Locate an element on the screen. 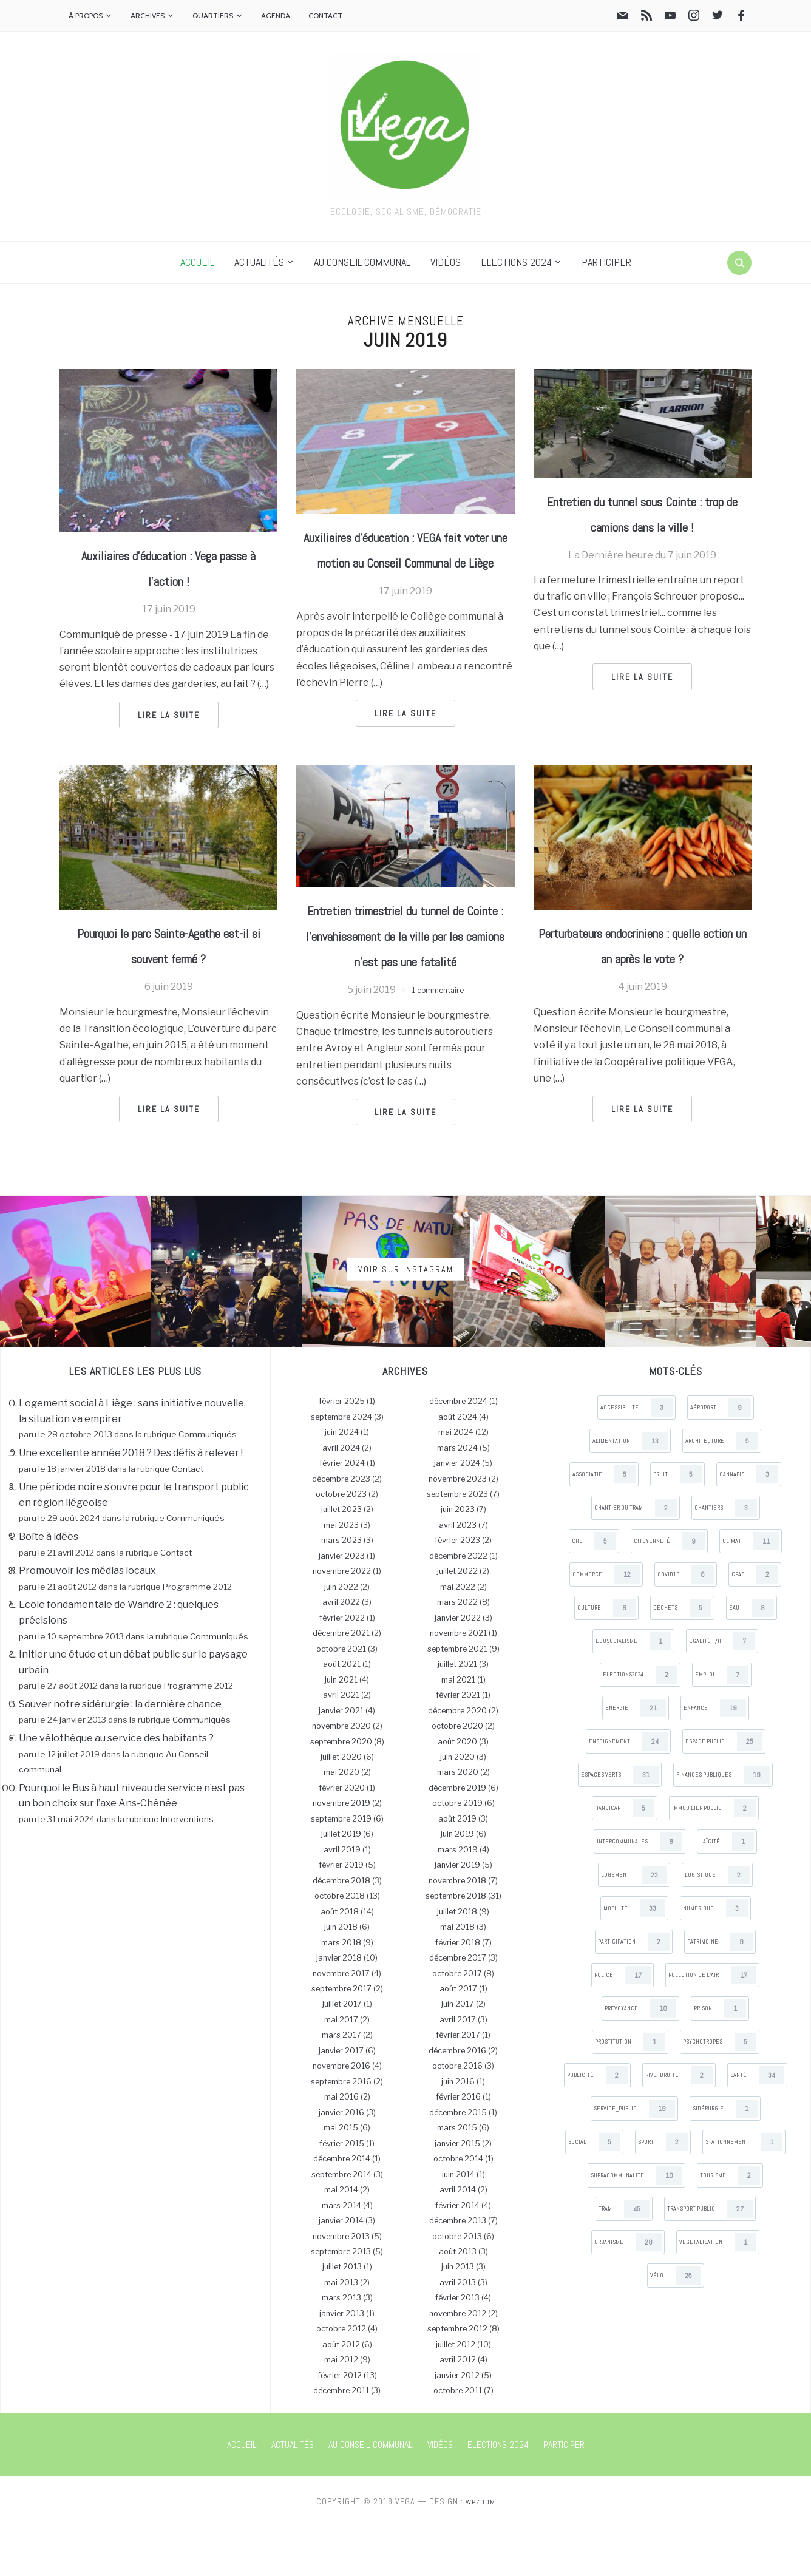 Image resolution: width=811 pixels, height=2576 pixels. Santé [Santé (34 items)] is located at coordinates (757, 2124).